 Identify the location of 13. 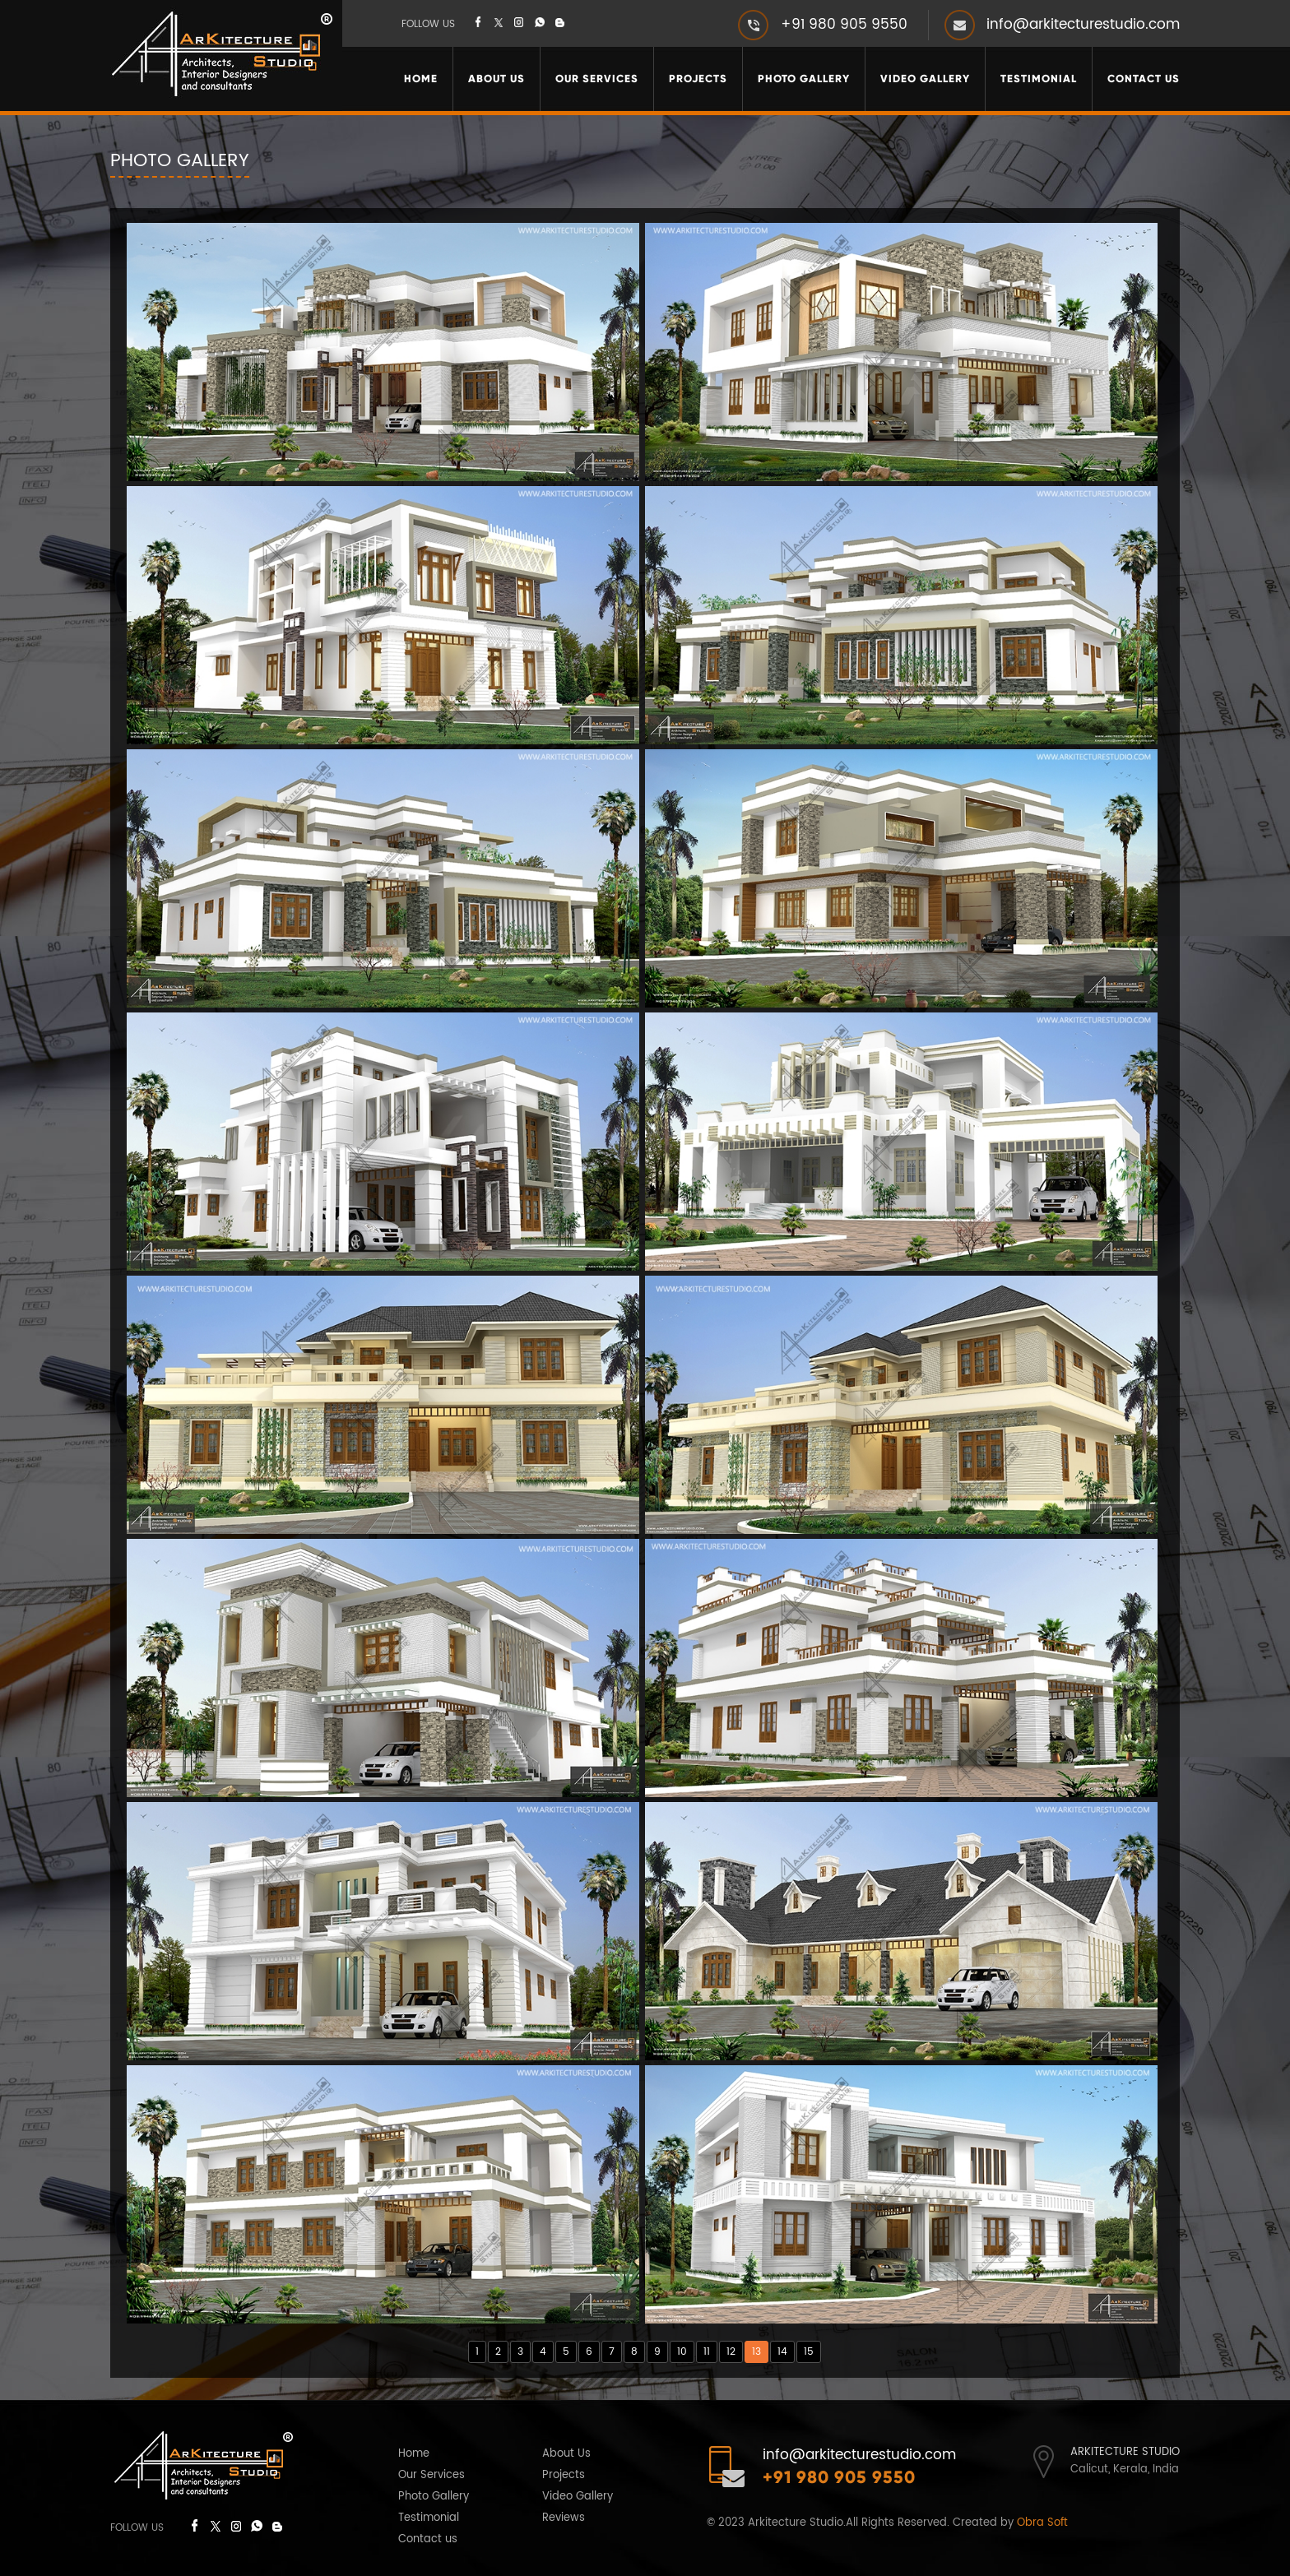
(756, 2352).